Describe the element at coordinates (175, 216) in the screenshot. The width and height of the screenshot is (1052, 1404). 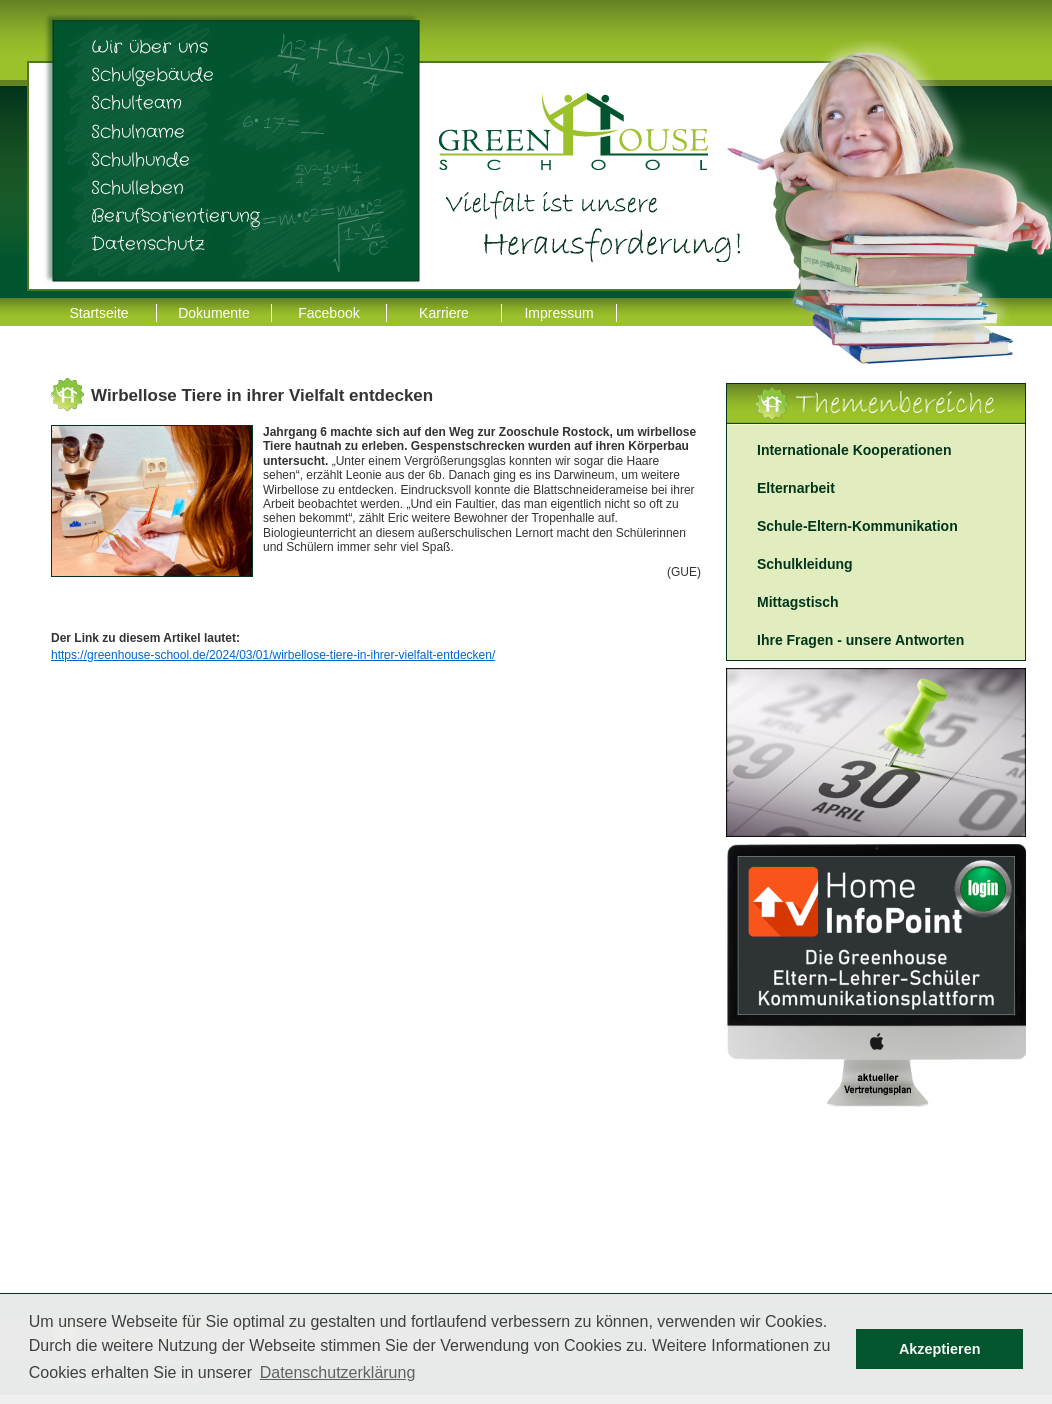
I see `Berufsorientierung` at that location.